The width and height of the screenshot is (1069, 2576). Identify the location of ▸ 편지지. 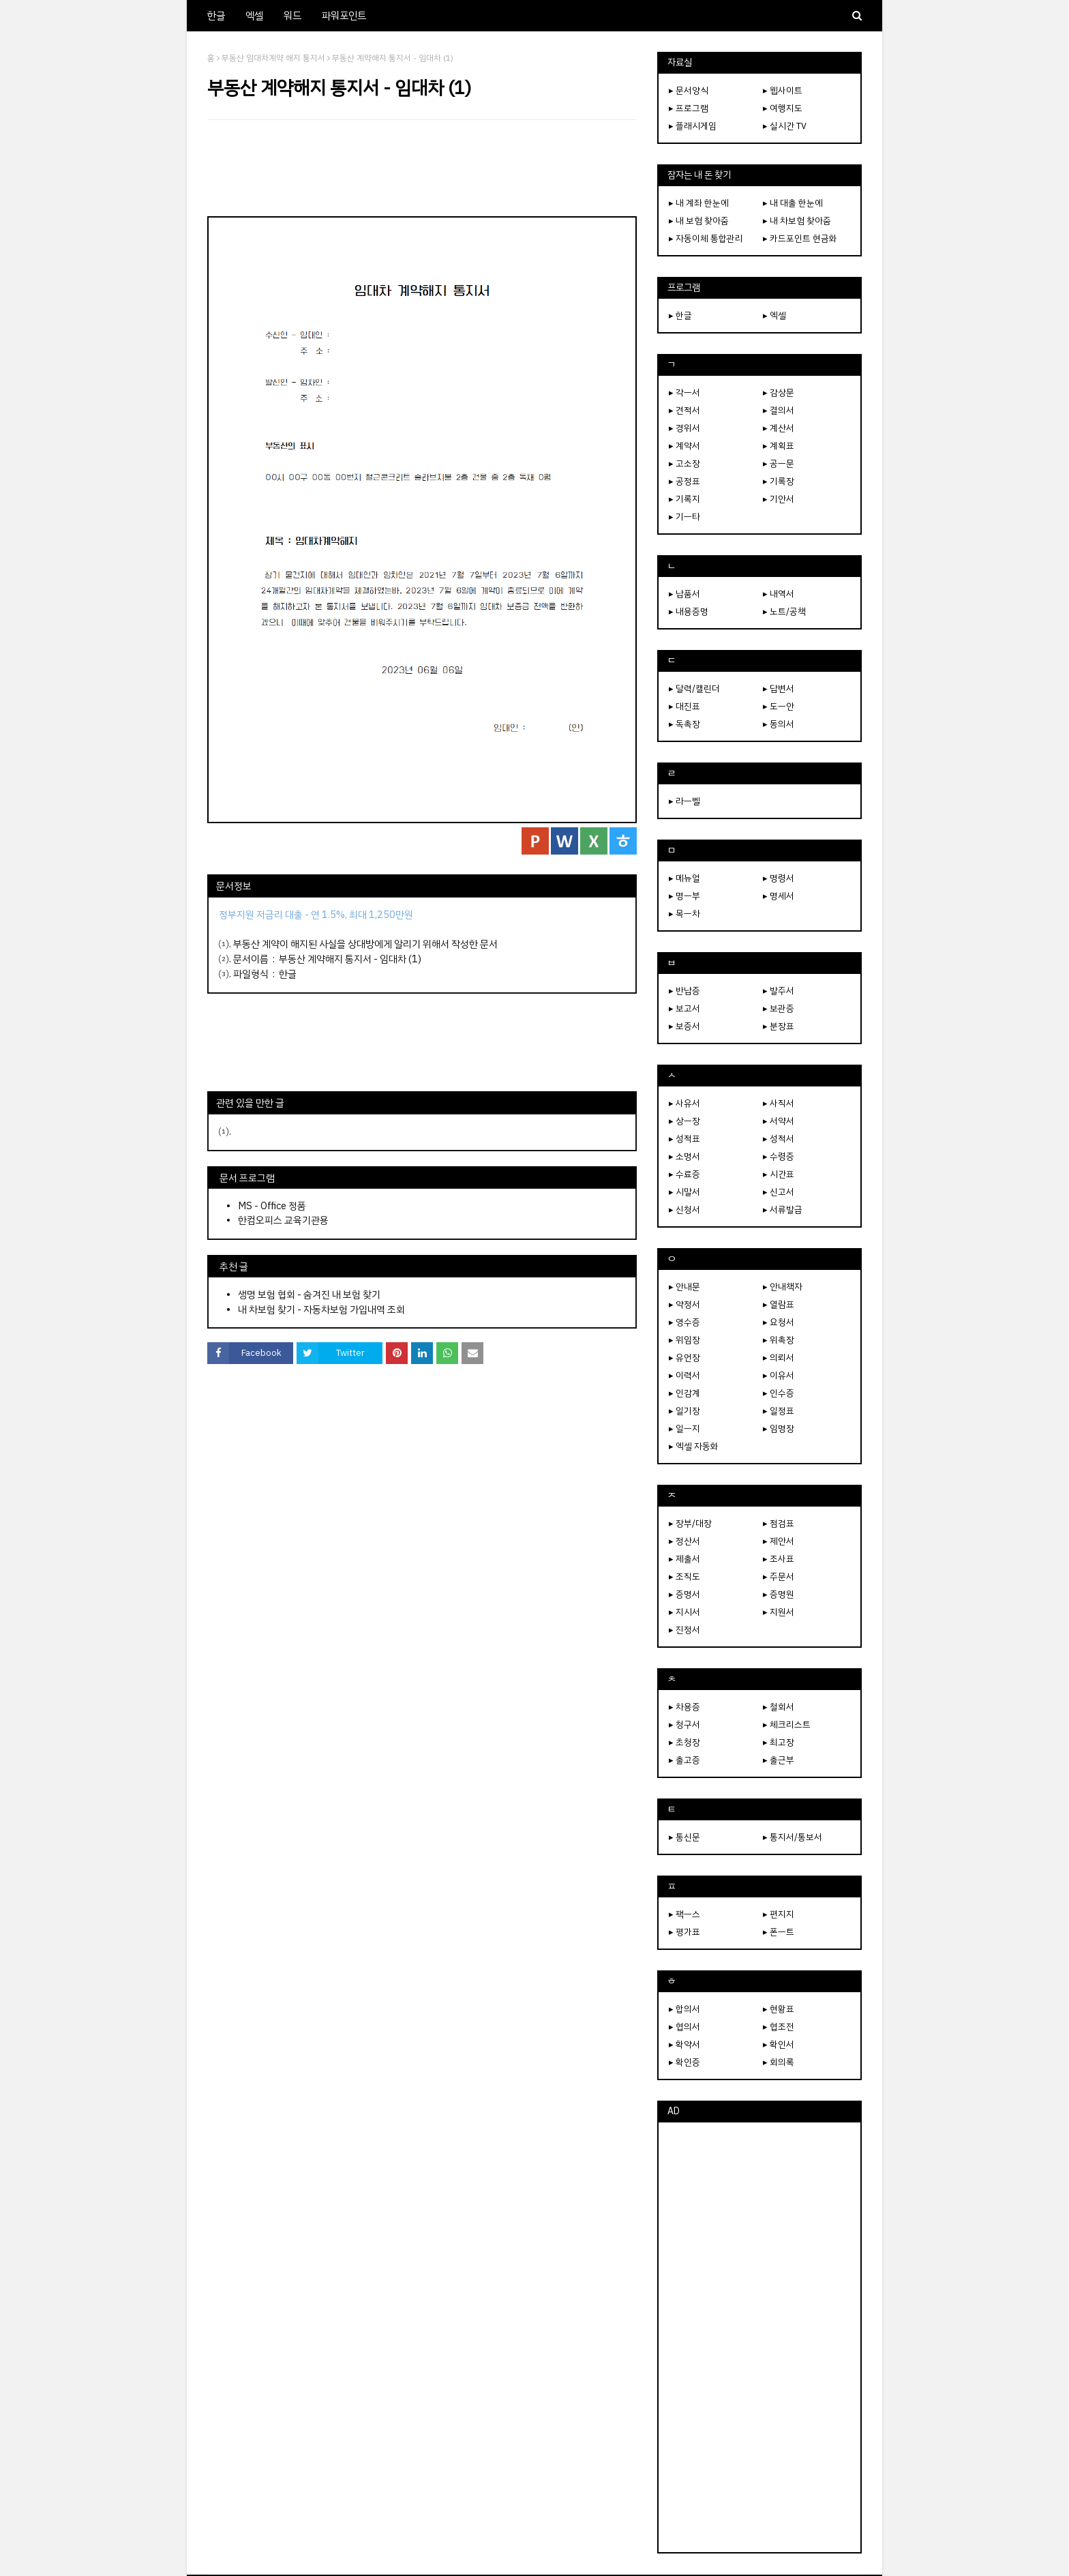
(778, 1914).